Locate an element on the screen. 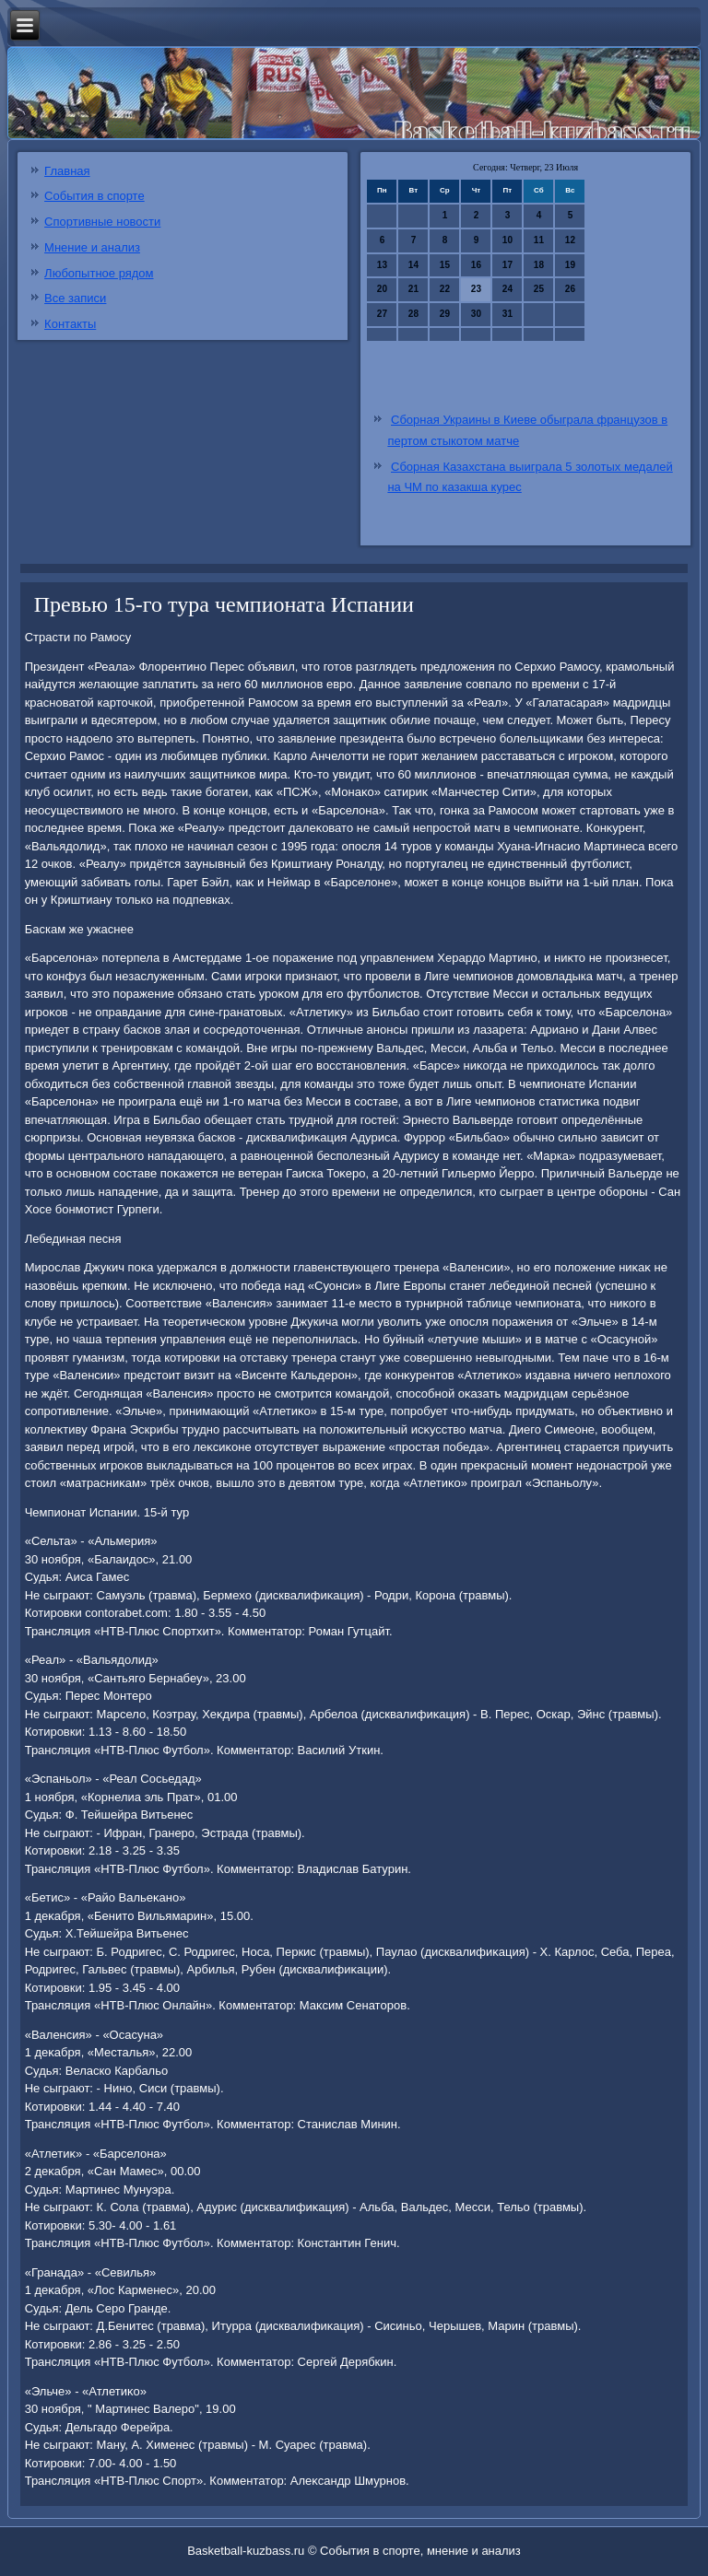 The height and width of the screenshot is (2576, 708). 22 is located at coordinates (445, 289).